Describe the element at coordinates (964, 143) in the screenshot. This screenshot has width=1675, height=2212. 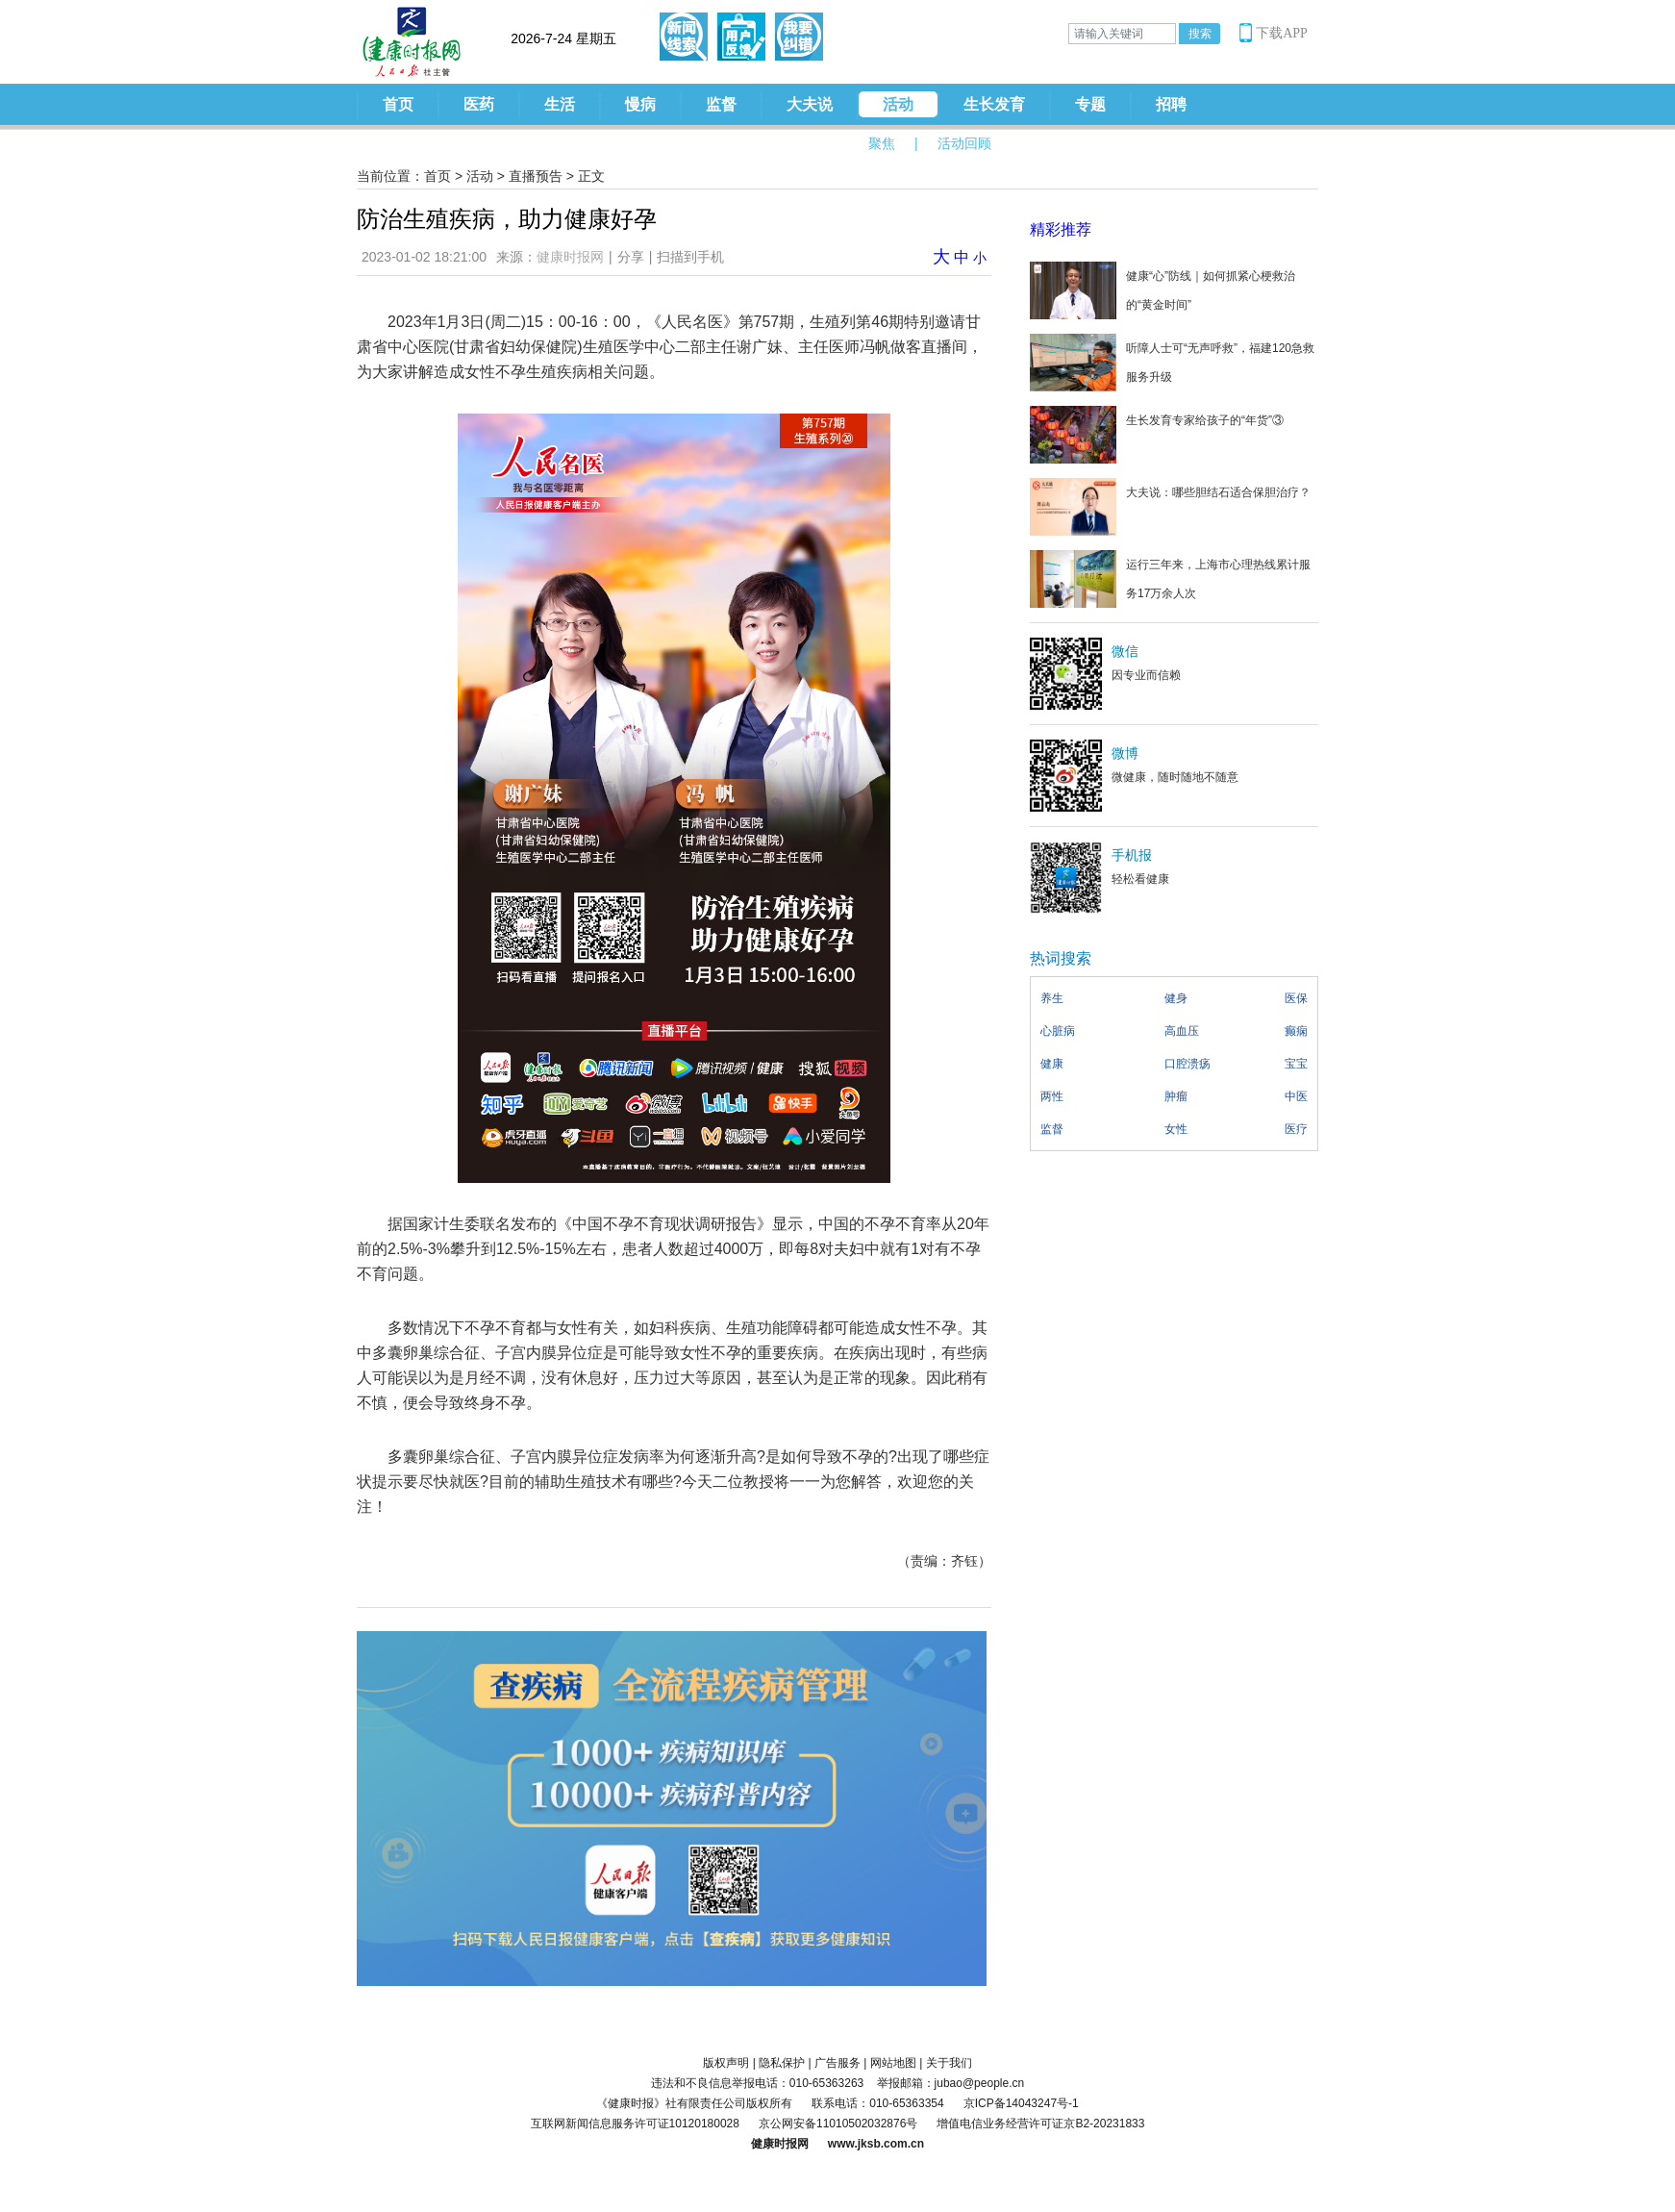
I see `活动回顾` at that location.